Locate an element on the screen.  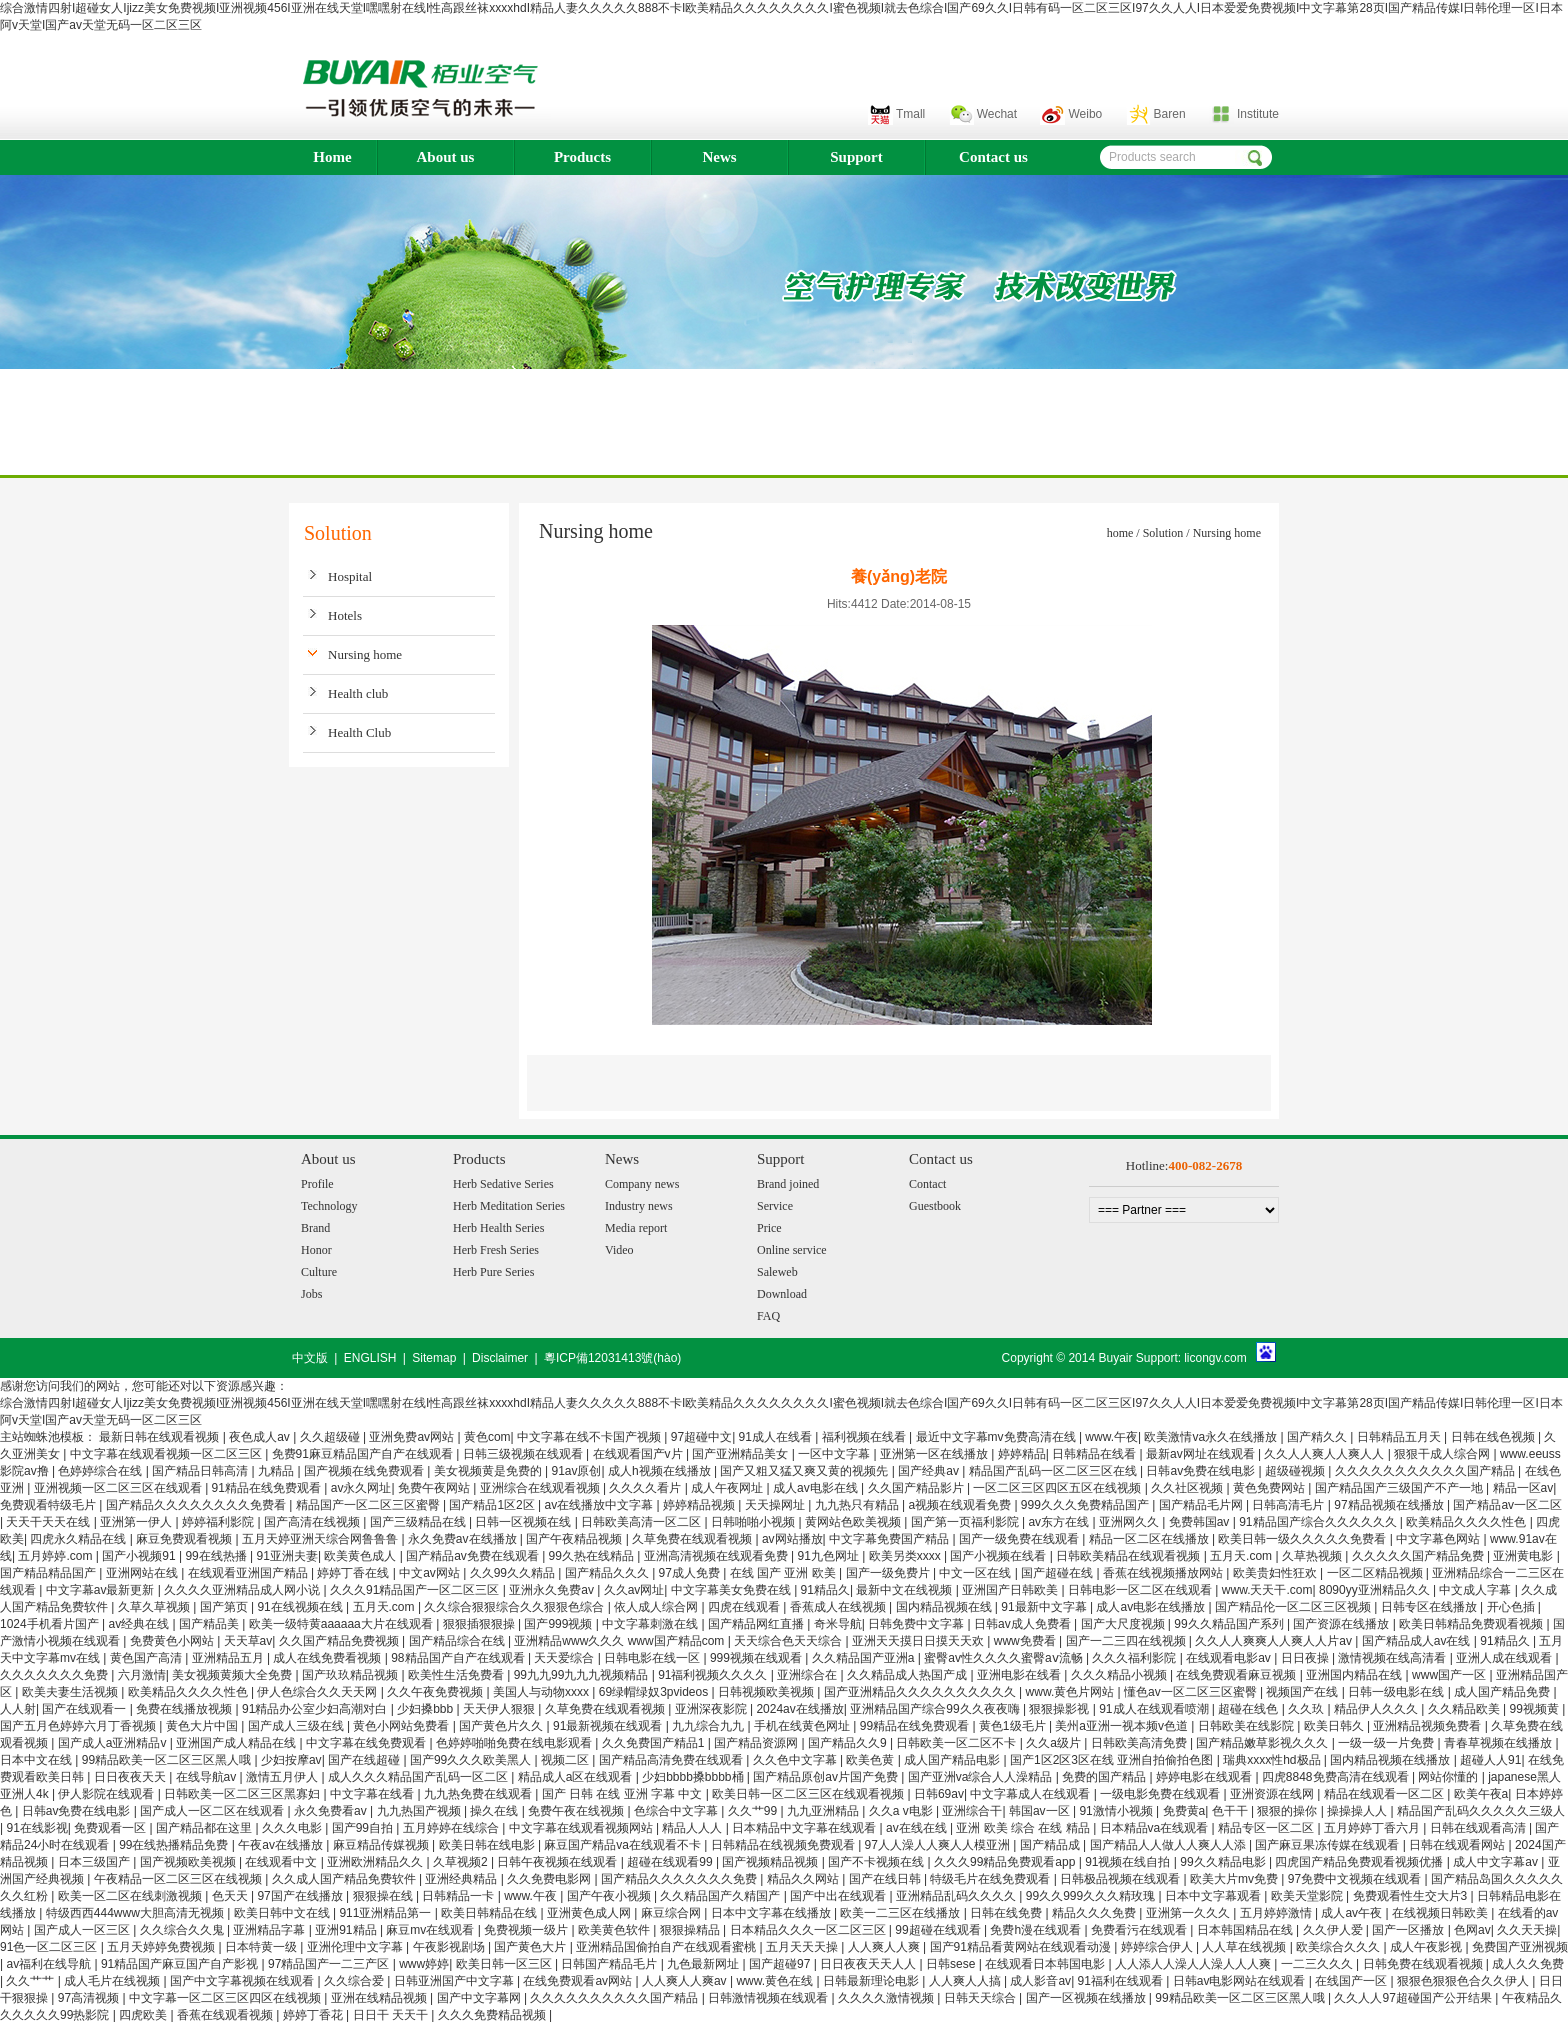
99久久精品国产系列 is located at coordinates (1230, 1624).